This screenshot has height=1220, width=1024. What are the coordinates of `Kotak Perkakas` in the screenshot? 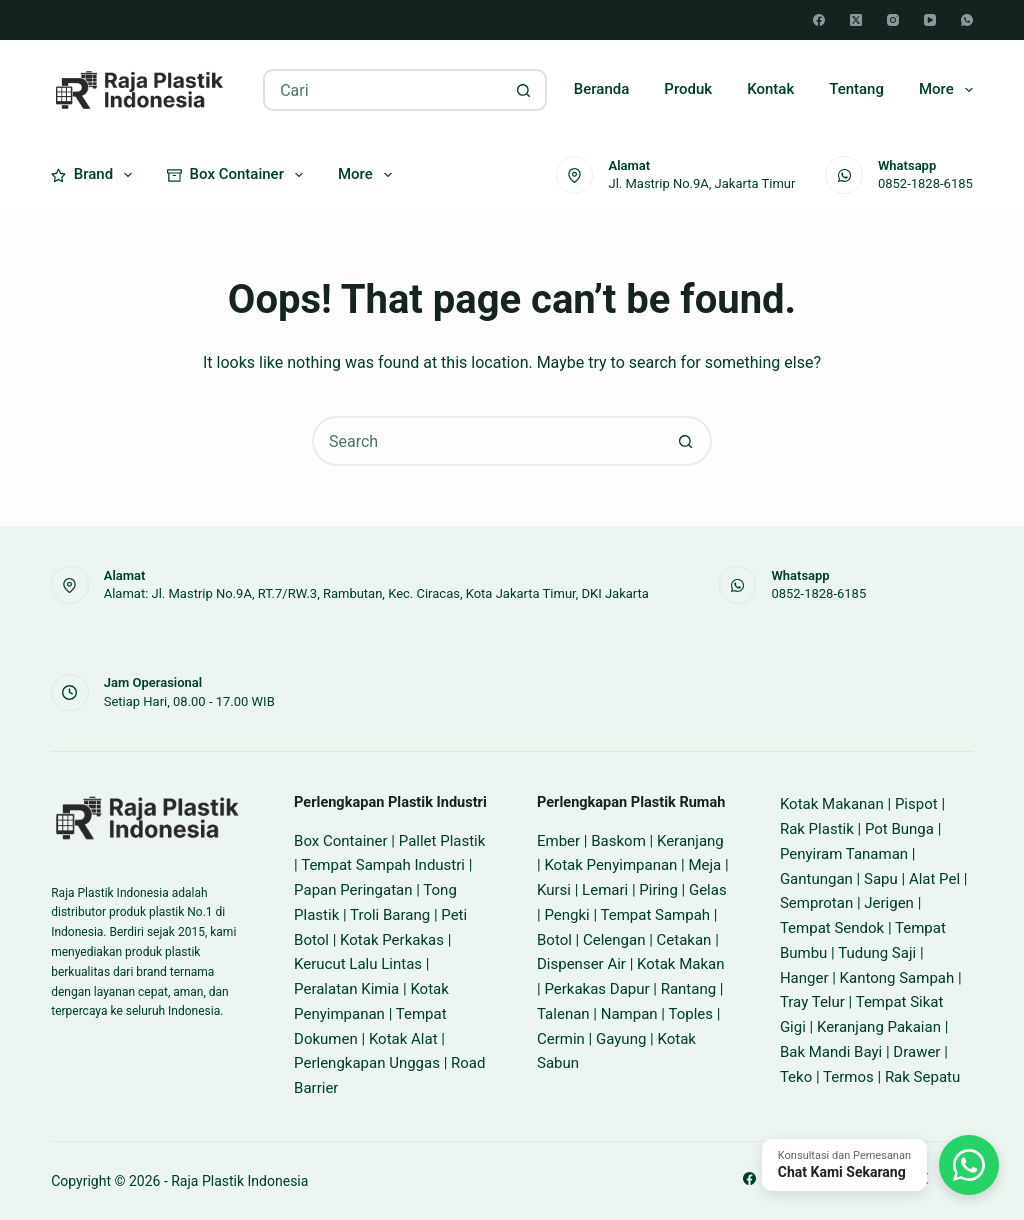 It's located at (392, 940).